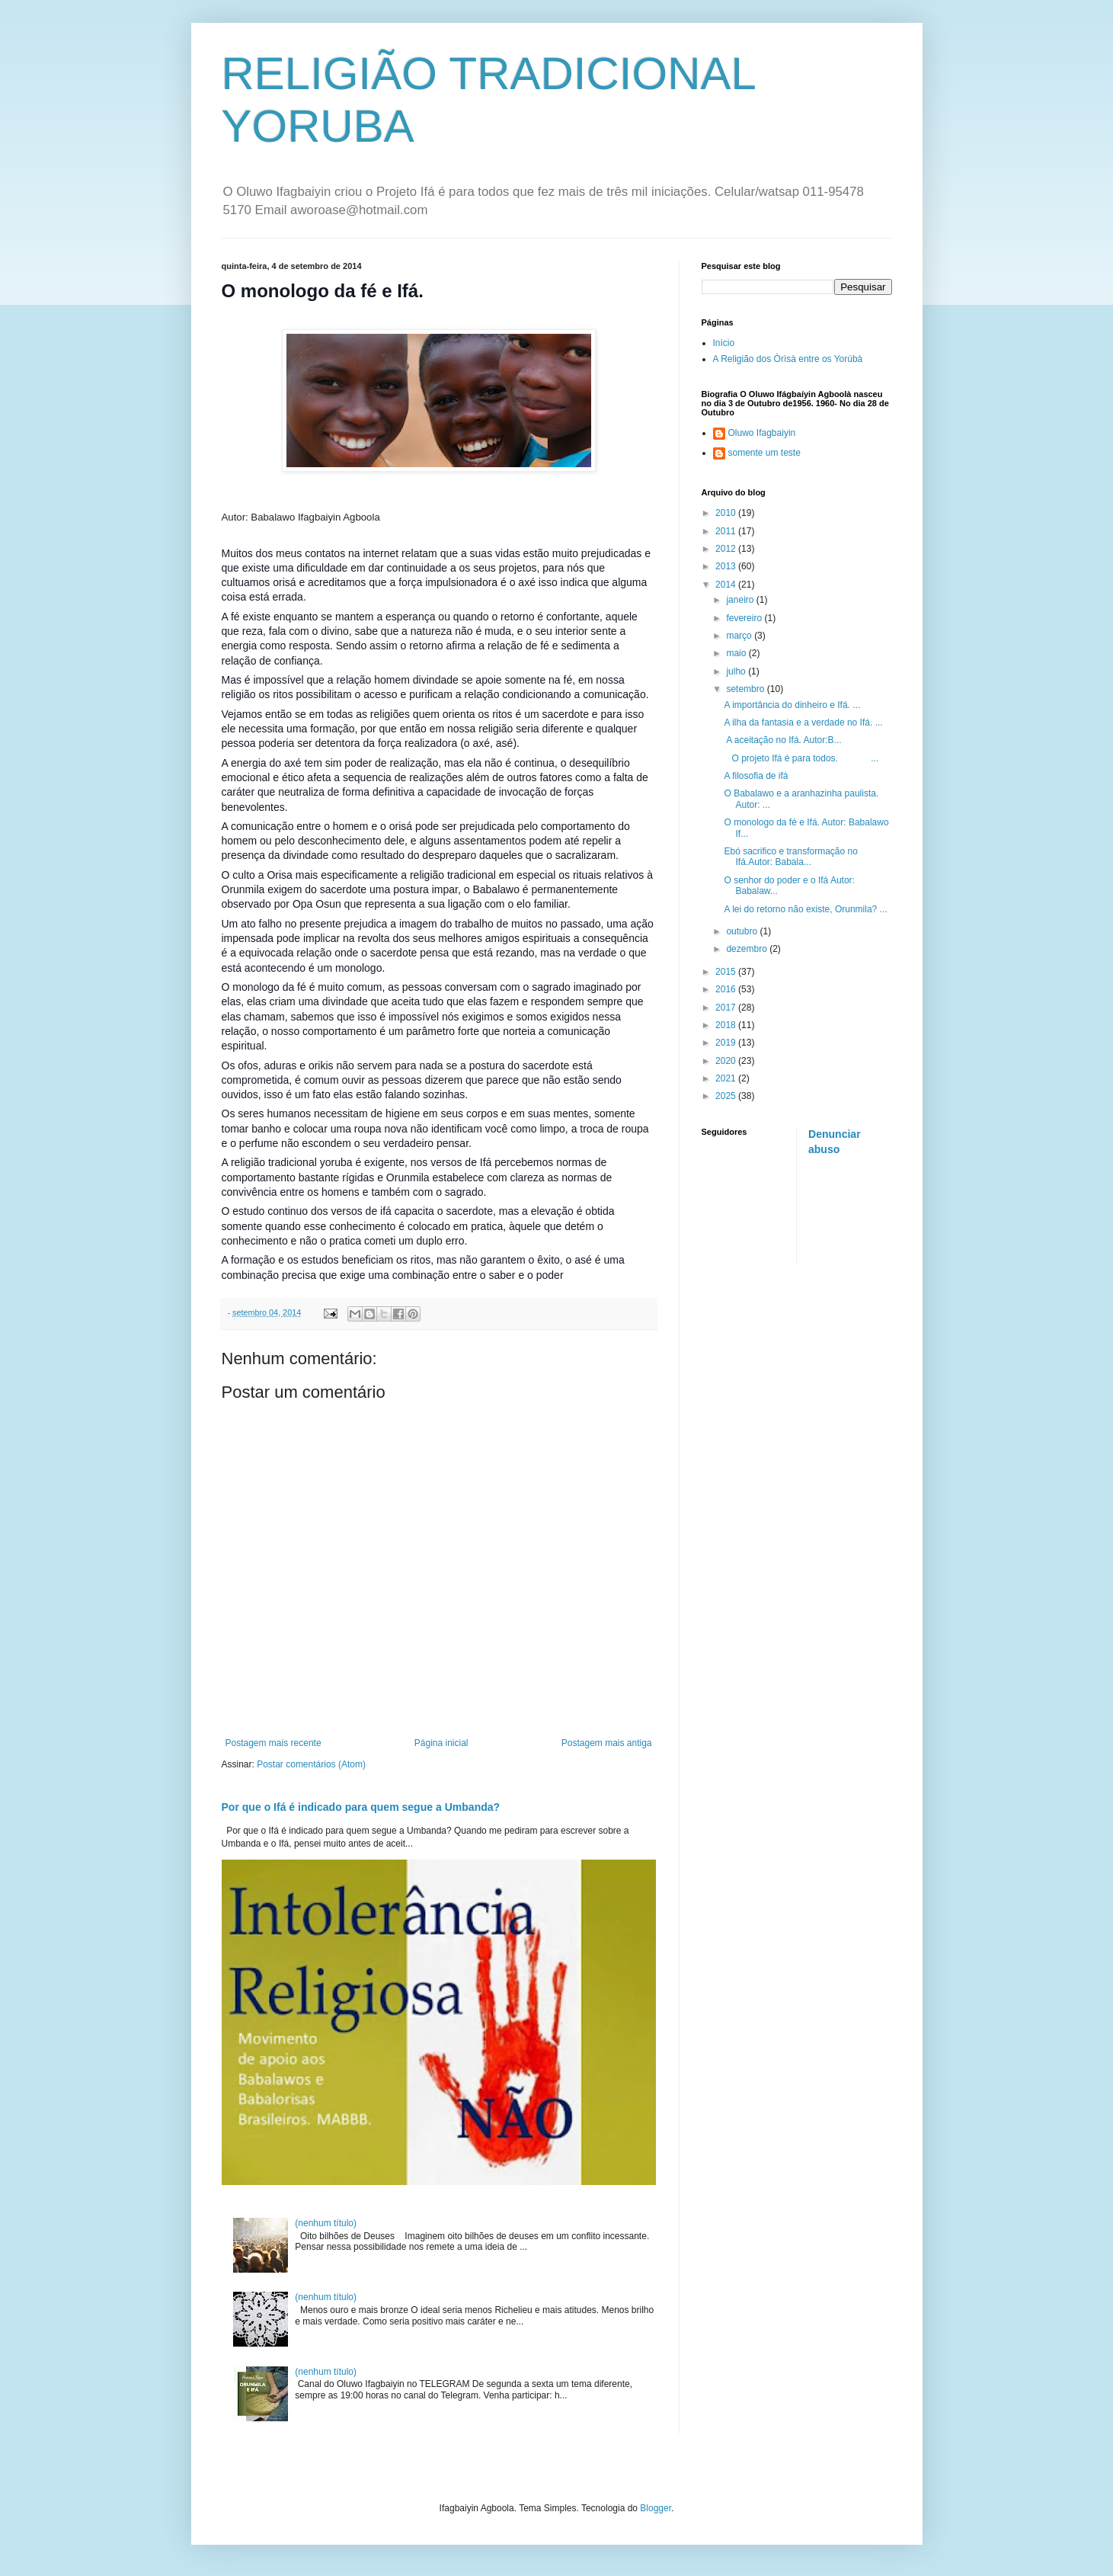 This screenshot has height=2576, width=1113. What do you see at coordinates (726, 1061) in the screenshot?
I see `2020` at bounding box center [726, 1061].